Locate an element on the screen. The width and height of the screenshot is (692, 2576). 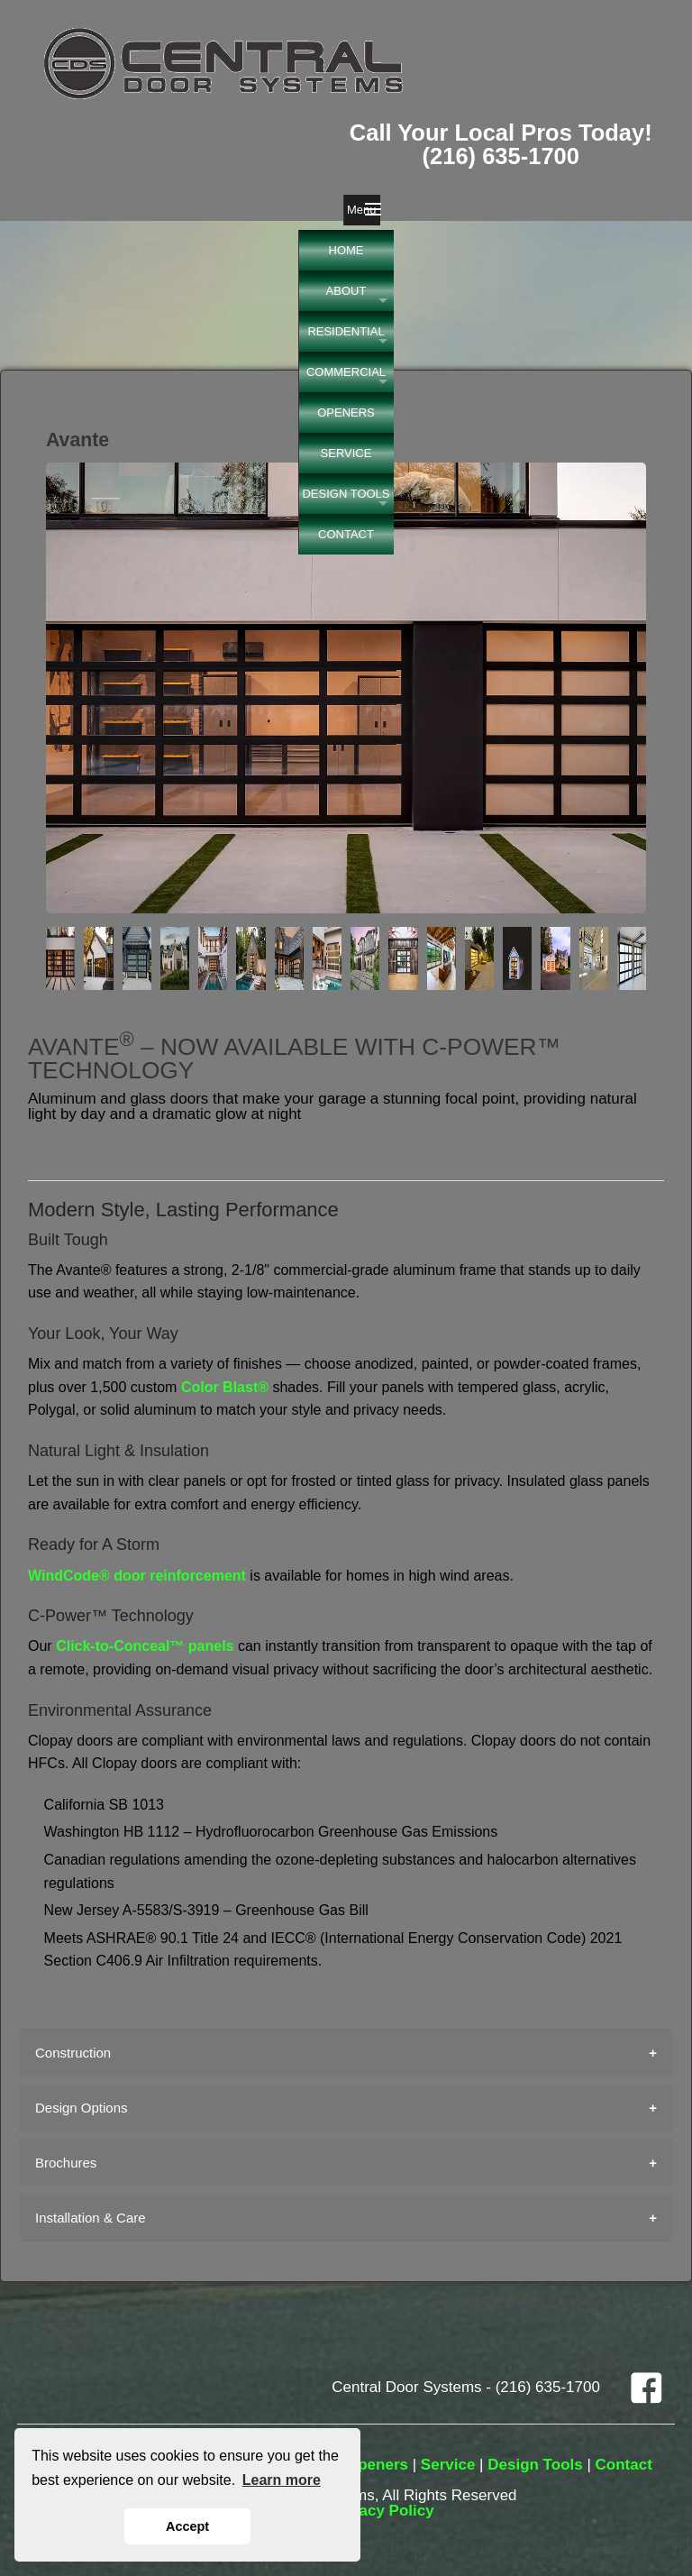
HOME is located at coordinates (346, 250).